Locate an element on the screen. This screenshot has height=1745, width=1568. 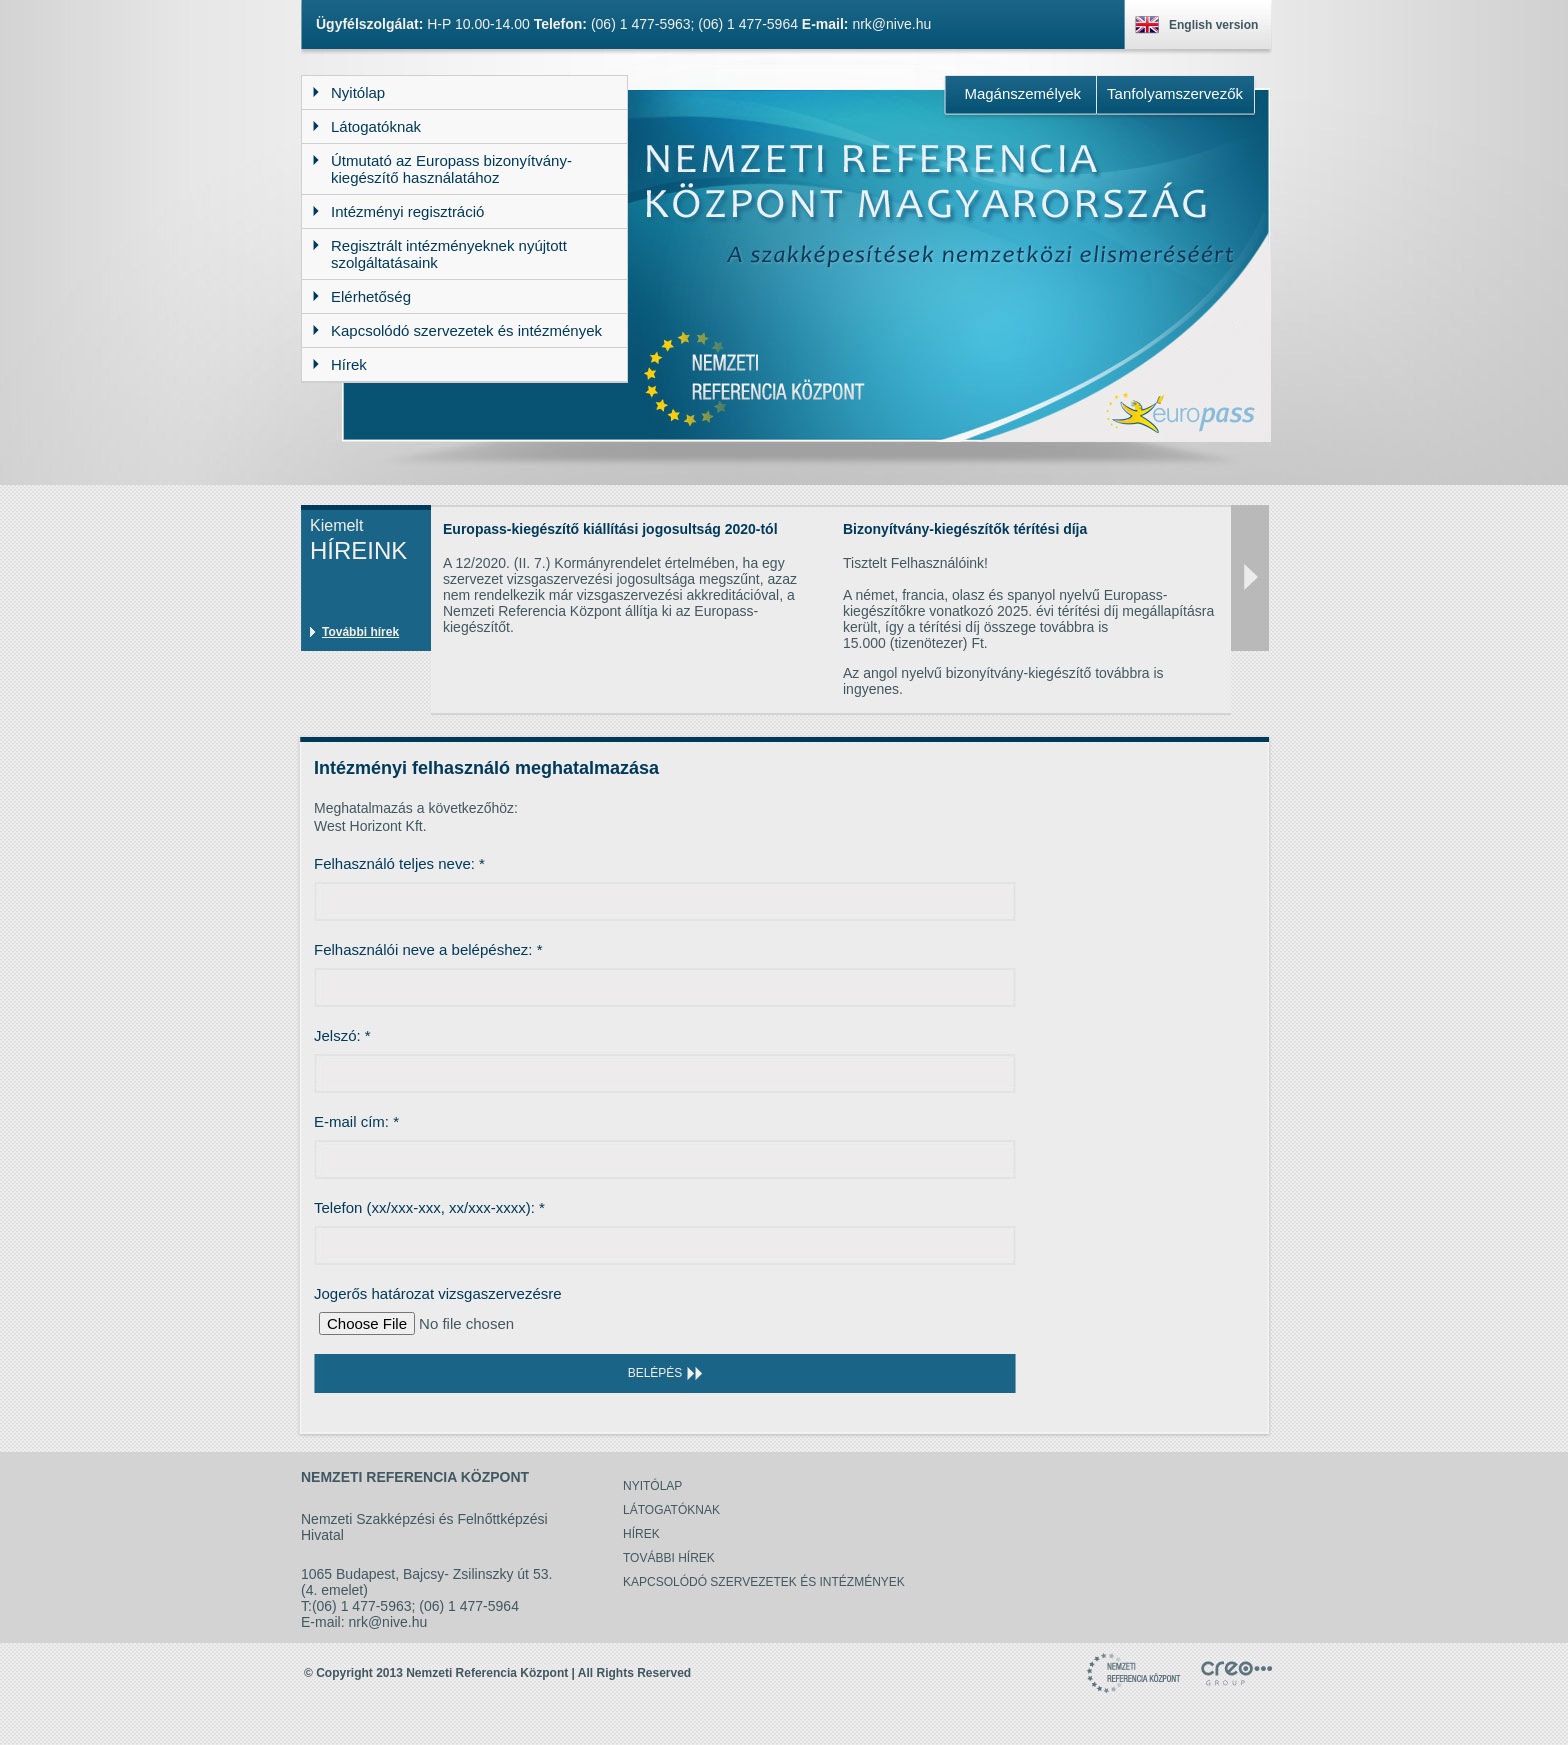
További hírek is located at coordinates (360, 632).